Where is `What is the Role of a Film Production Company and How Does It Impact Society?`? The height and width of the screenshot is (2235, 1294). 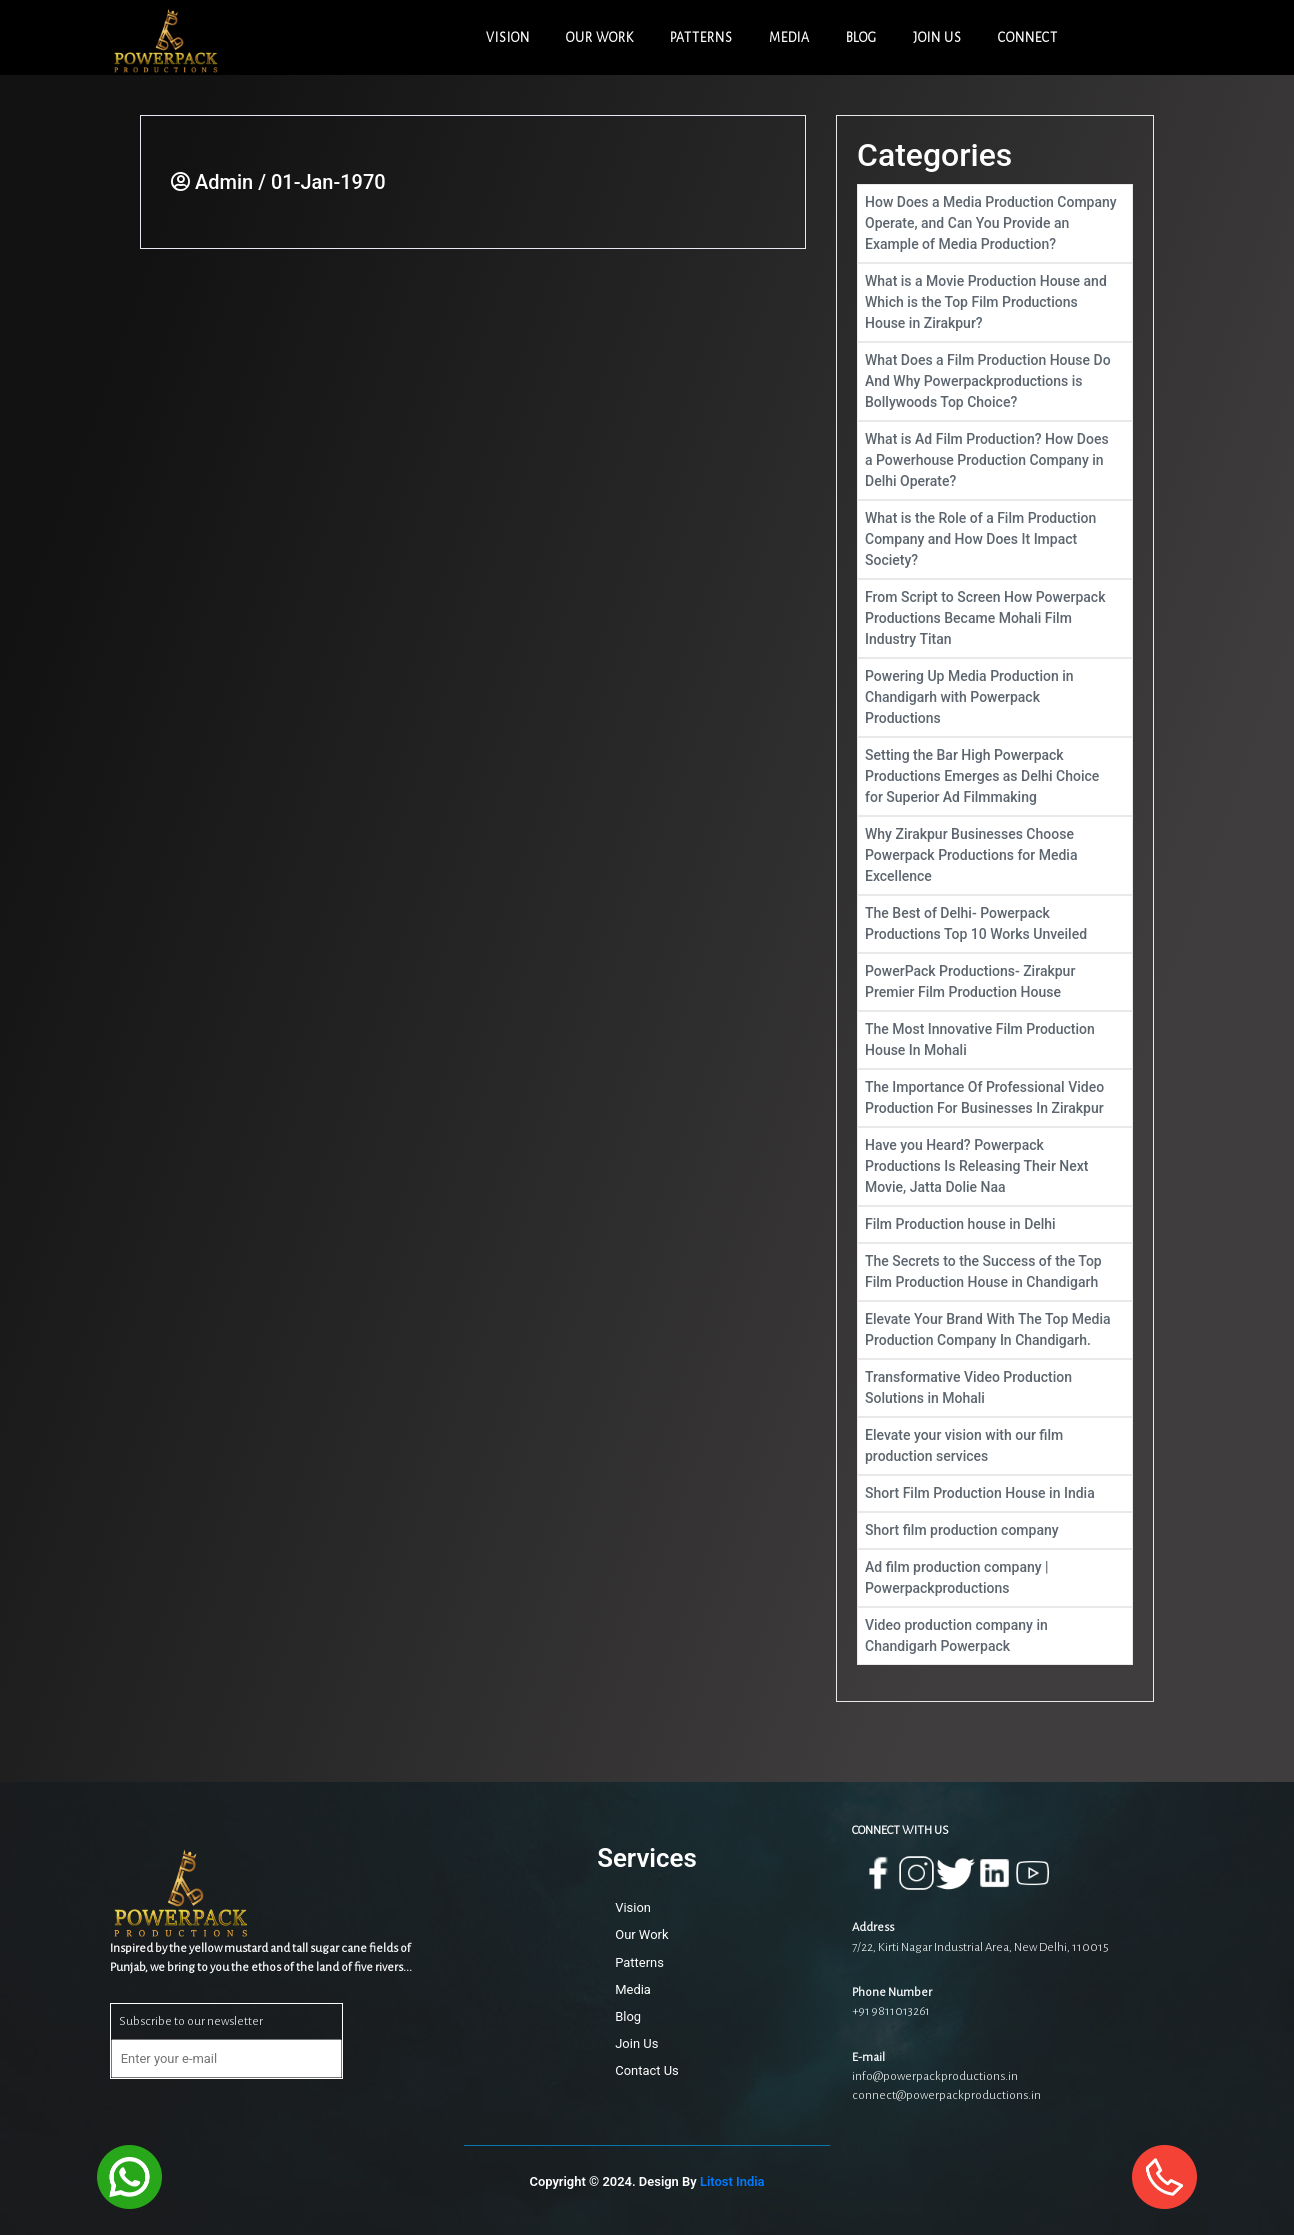
What is the Role of a Film Production Company and How Does It Impact Society? is located at coordinates (995, 539).